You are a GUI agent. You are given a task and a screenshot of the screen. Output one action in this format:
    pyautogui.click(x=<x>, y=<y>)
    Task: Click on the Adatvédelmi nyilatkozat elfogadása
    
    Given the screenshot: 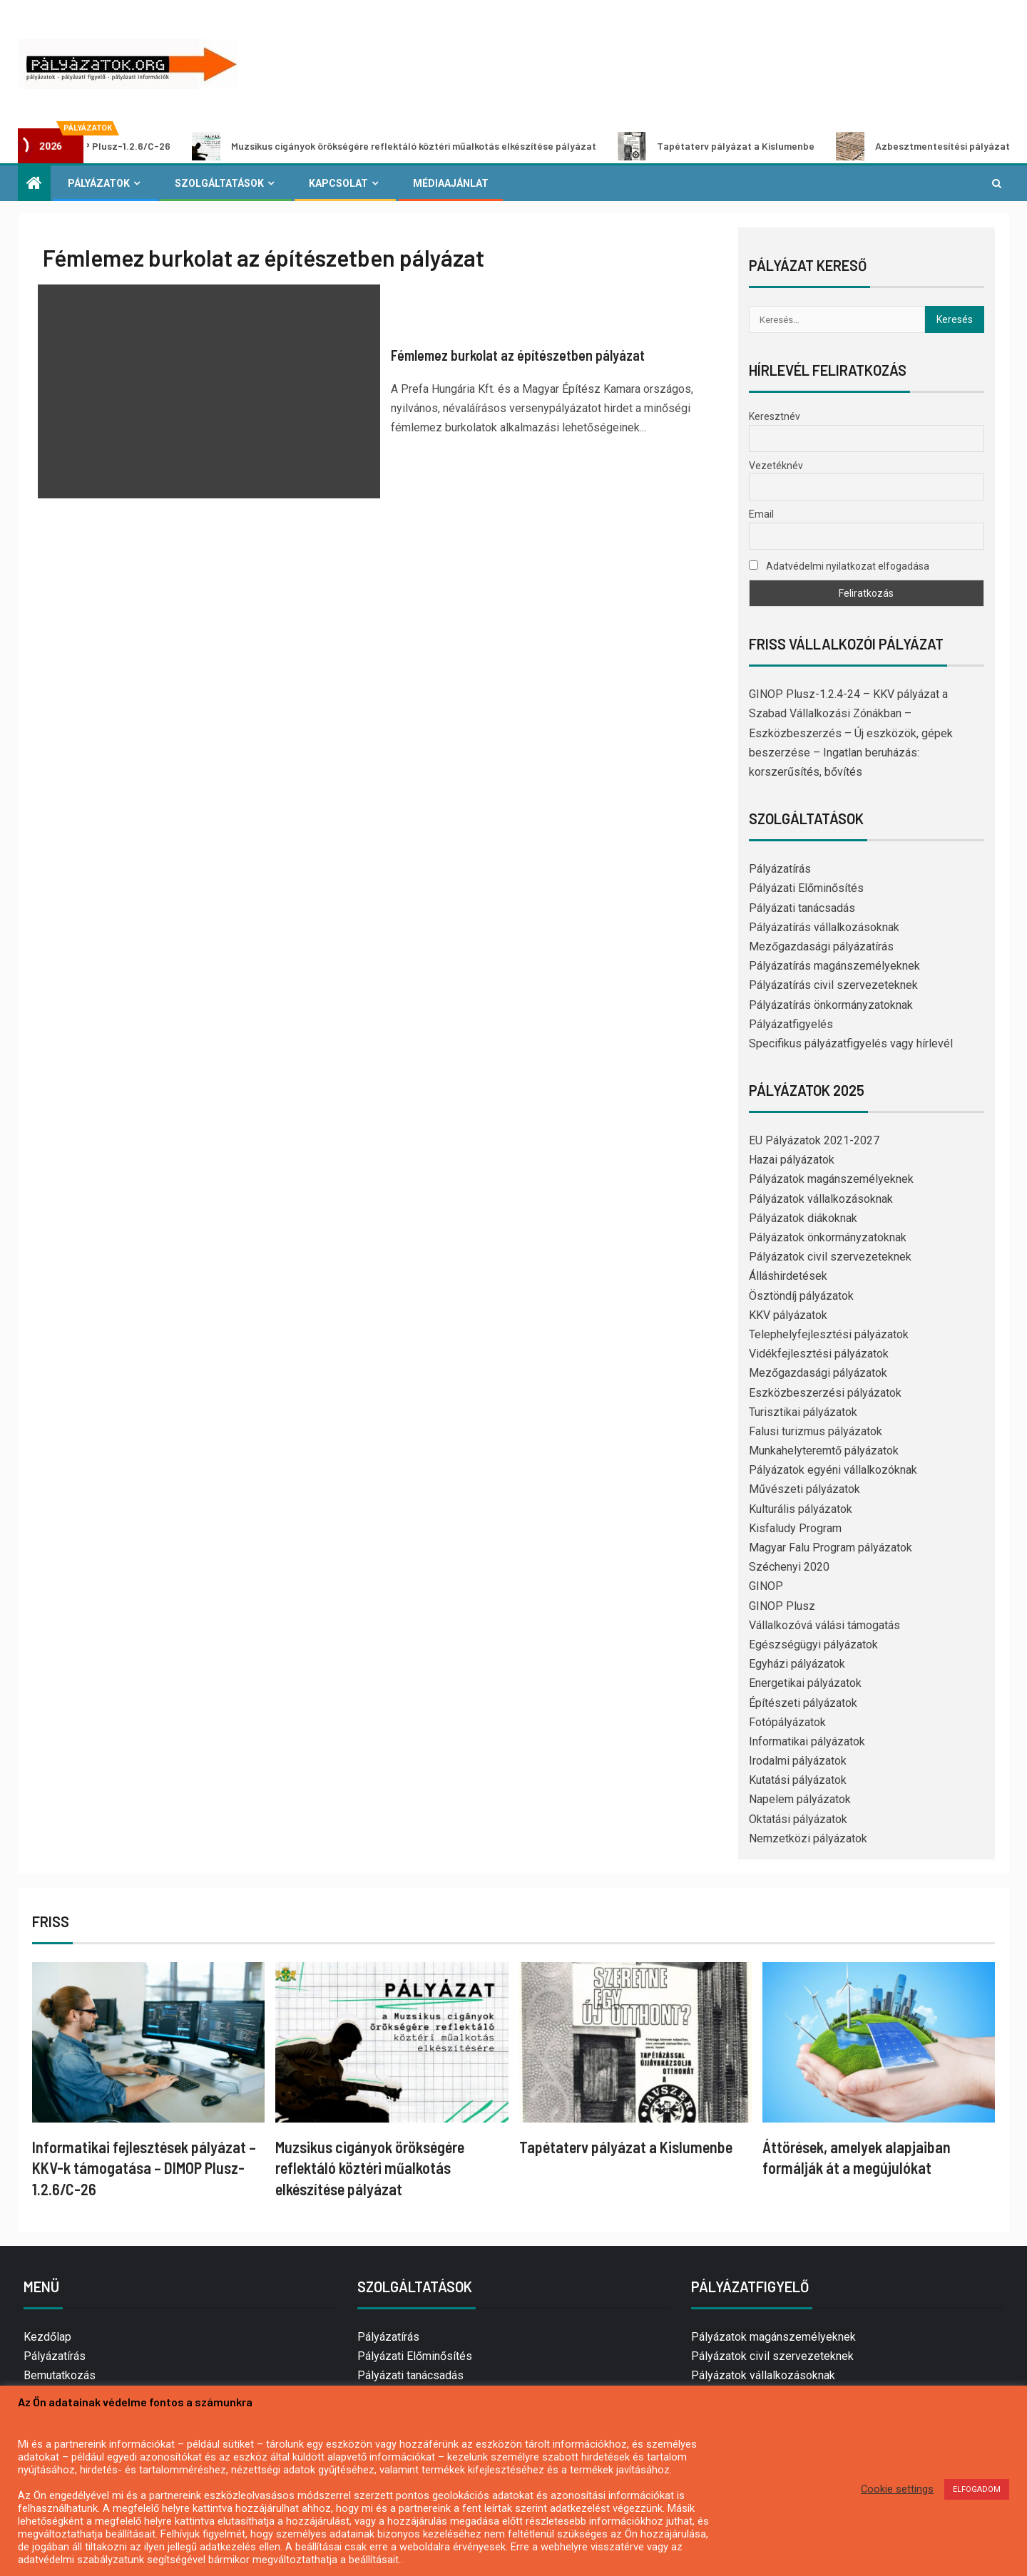 What is the action you would take?
    pyautogui.click(x=839, y=566)
    